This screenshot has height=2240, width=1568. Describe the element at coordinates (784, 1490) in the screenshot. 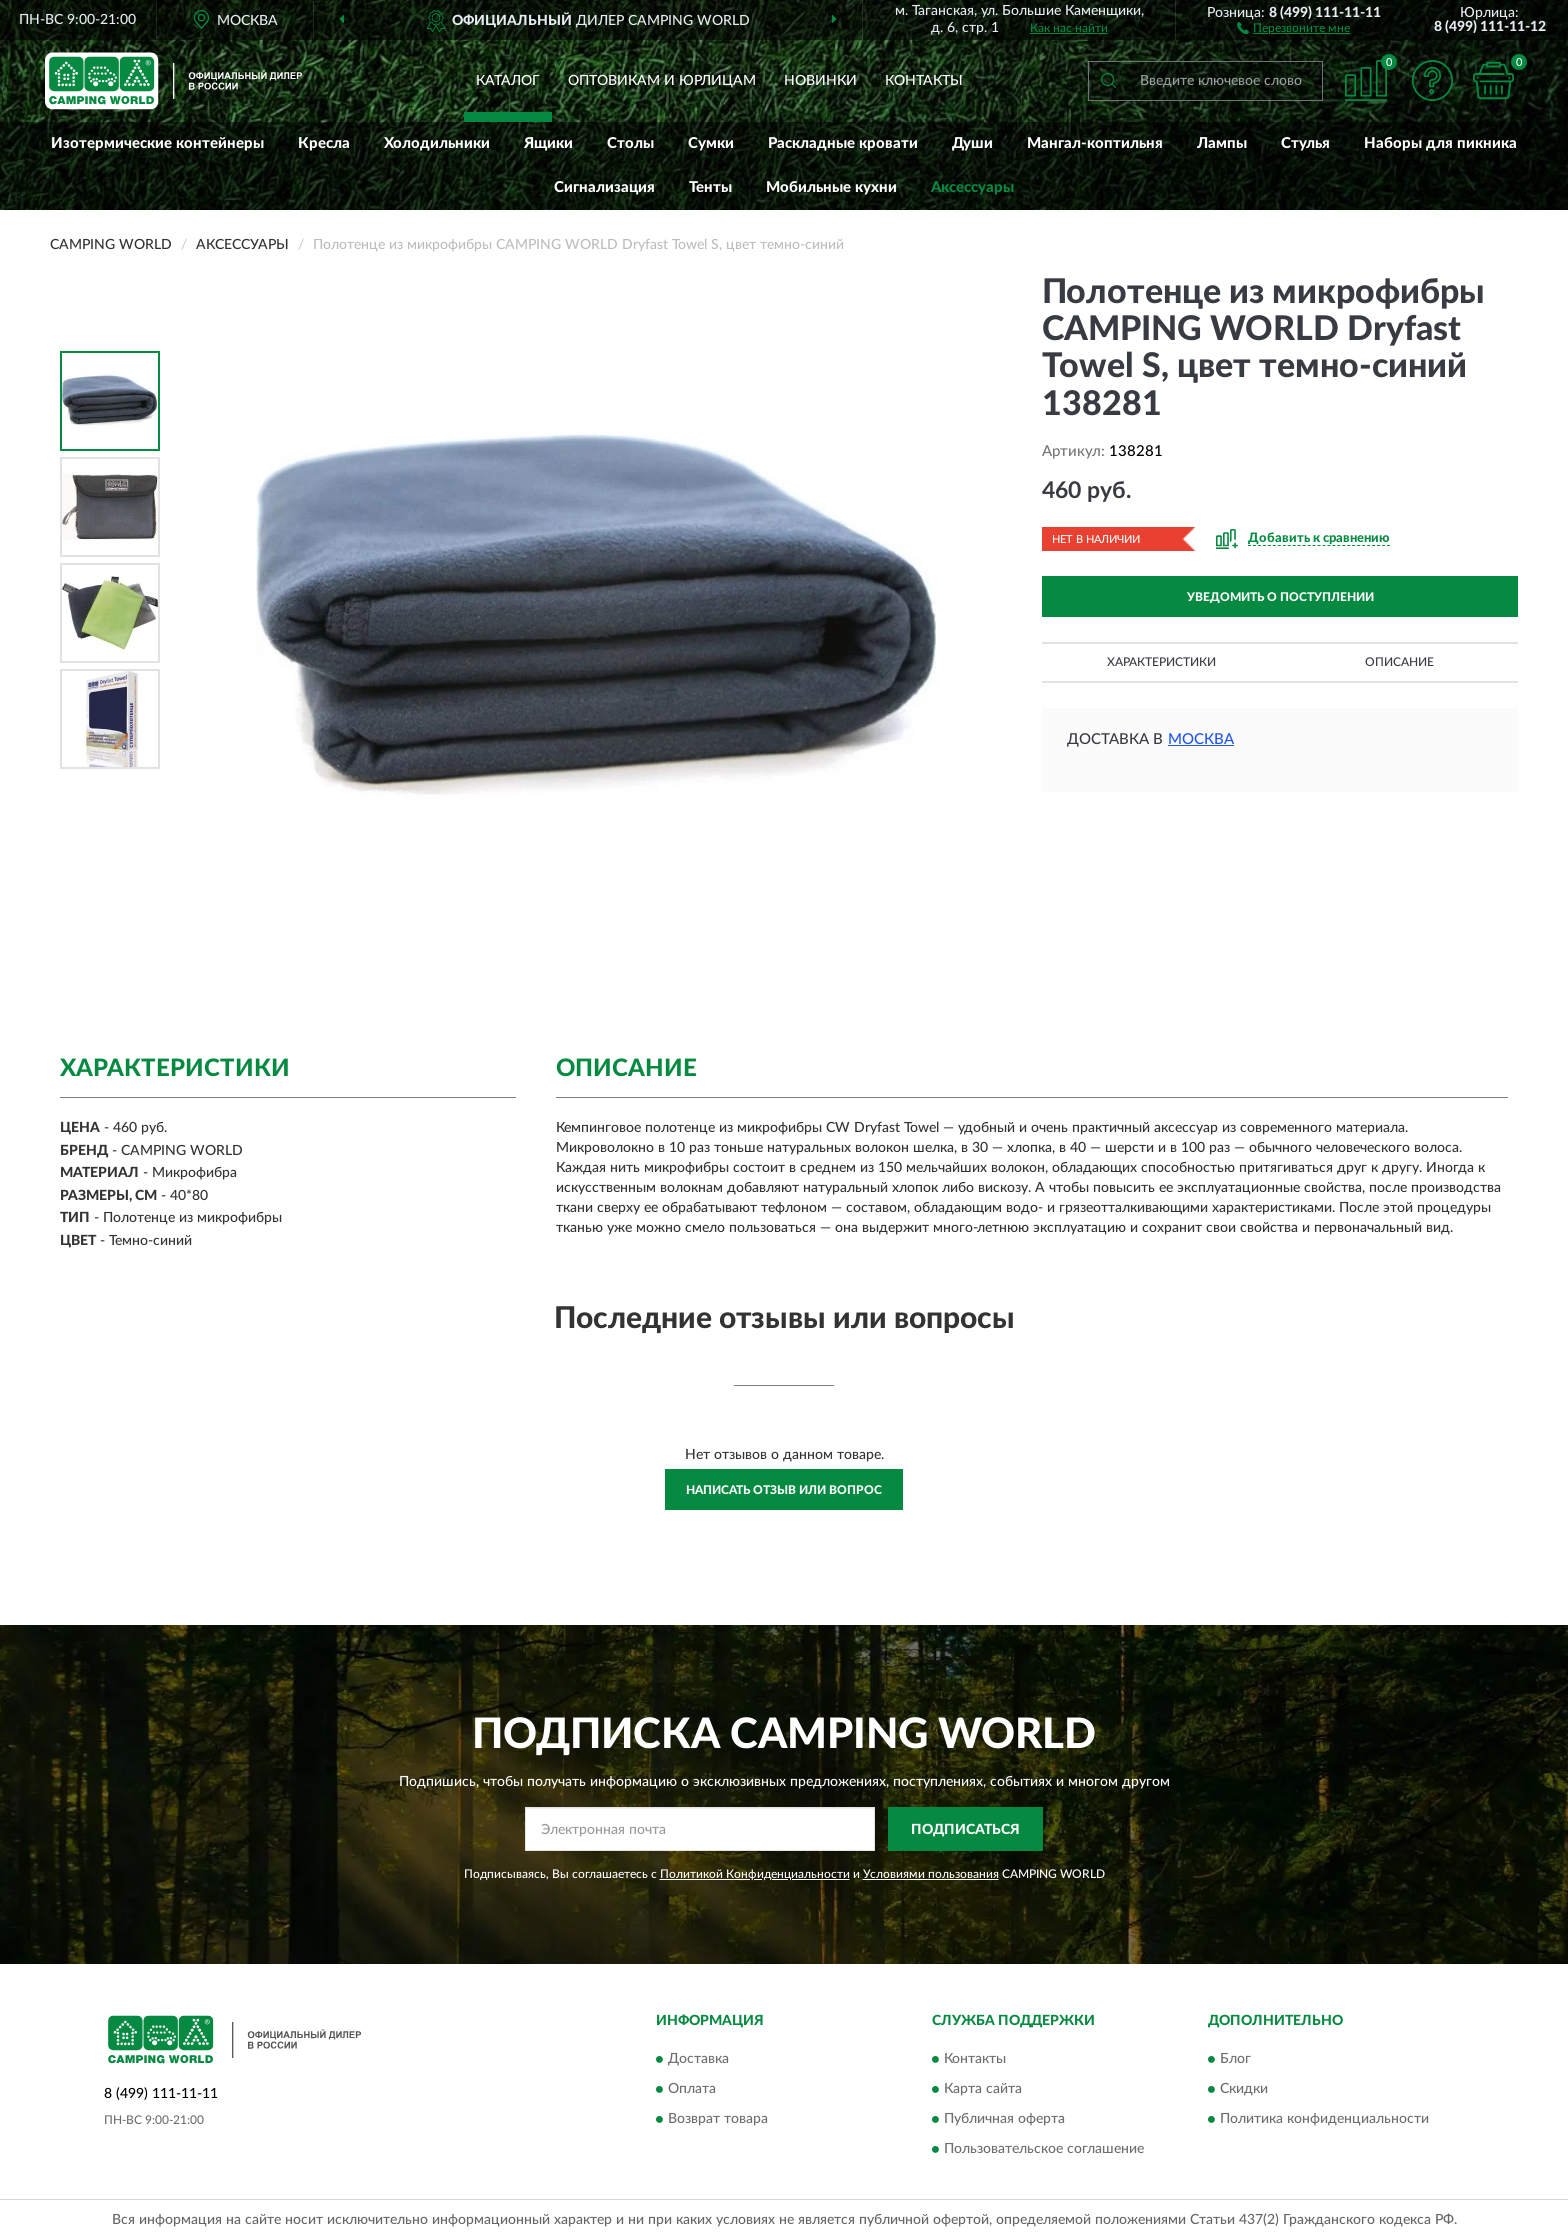

I see `Написать отзыв или вопрос` at that location.